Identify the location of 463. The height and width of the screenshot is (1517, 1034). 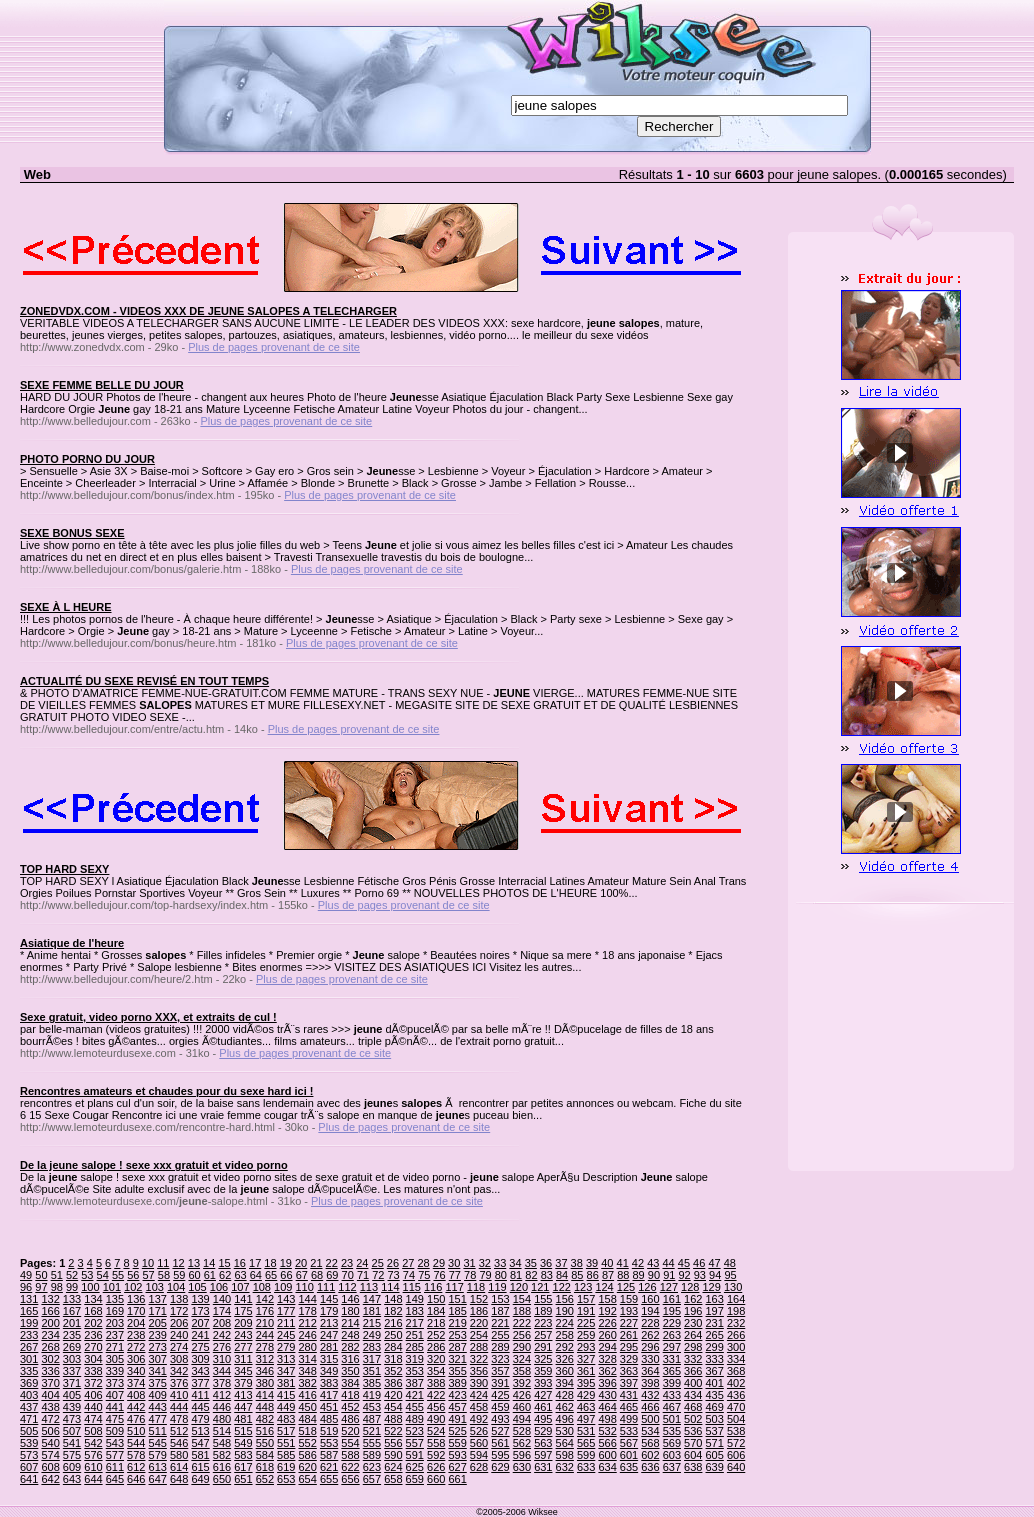
(586, 1407).